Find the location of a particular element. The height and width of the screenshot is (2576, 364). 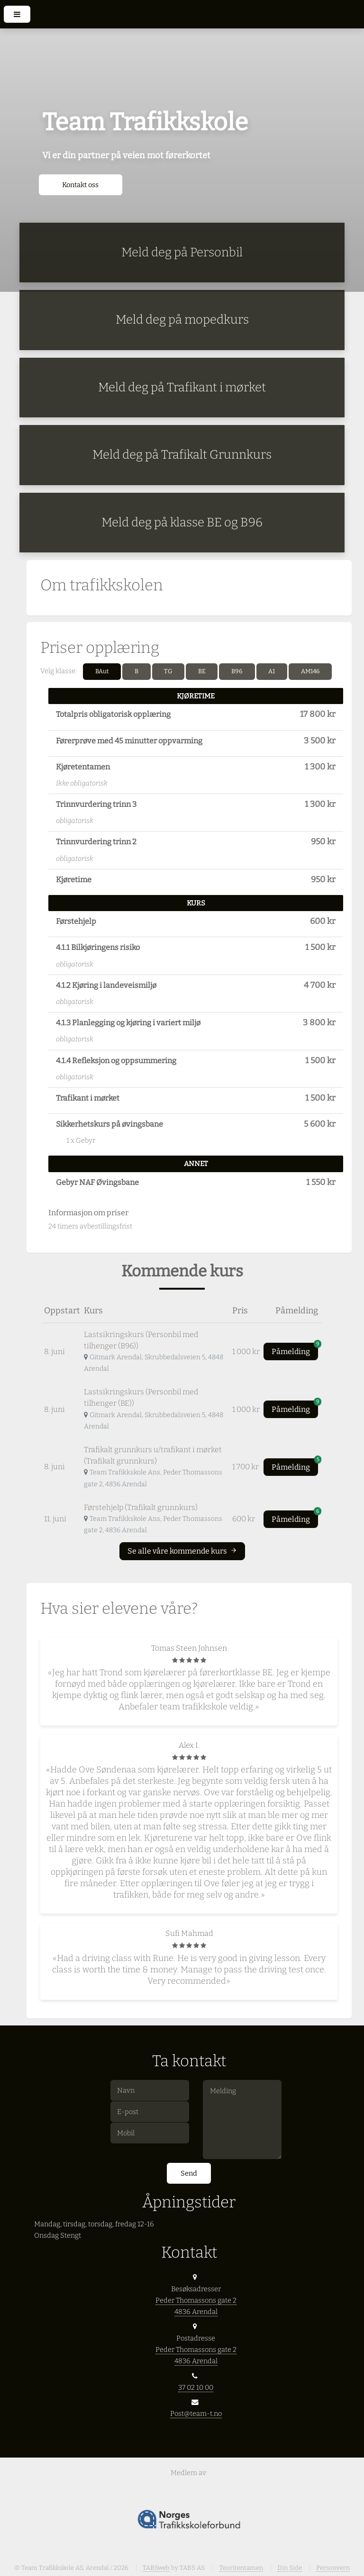

B96 is located at coordinates (237, 671).